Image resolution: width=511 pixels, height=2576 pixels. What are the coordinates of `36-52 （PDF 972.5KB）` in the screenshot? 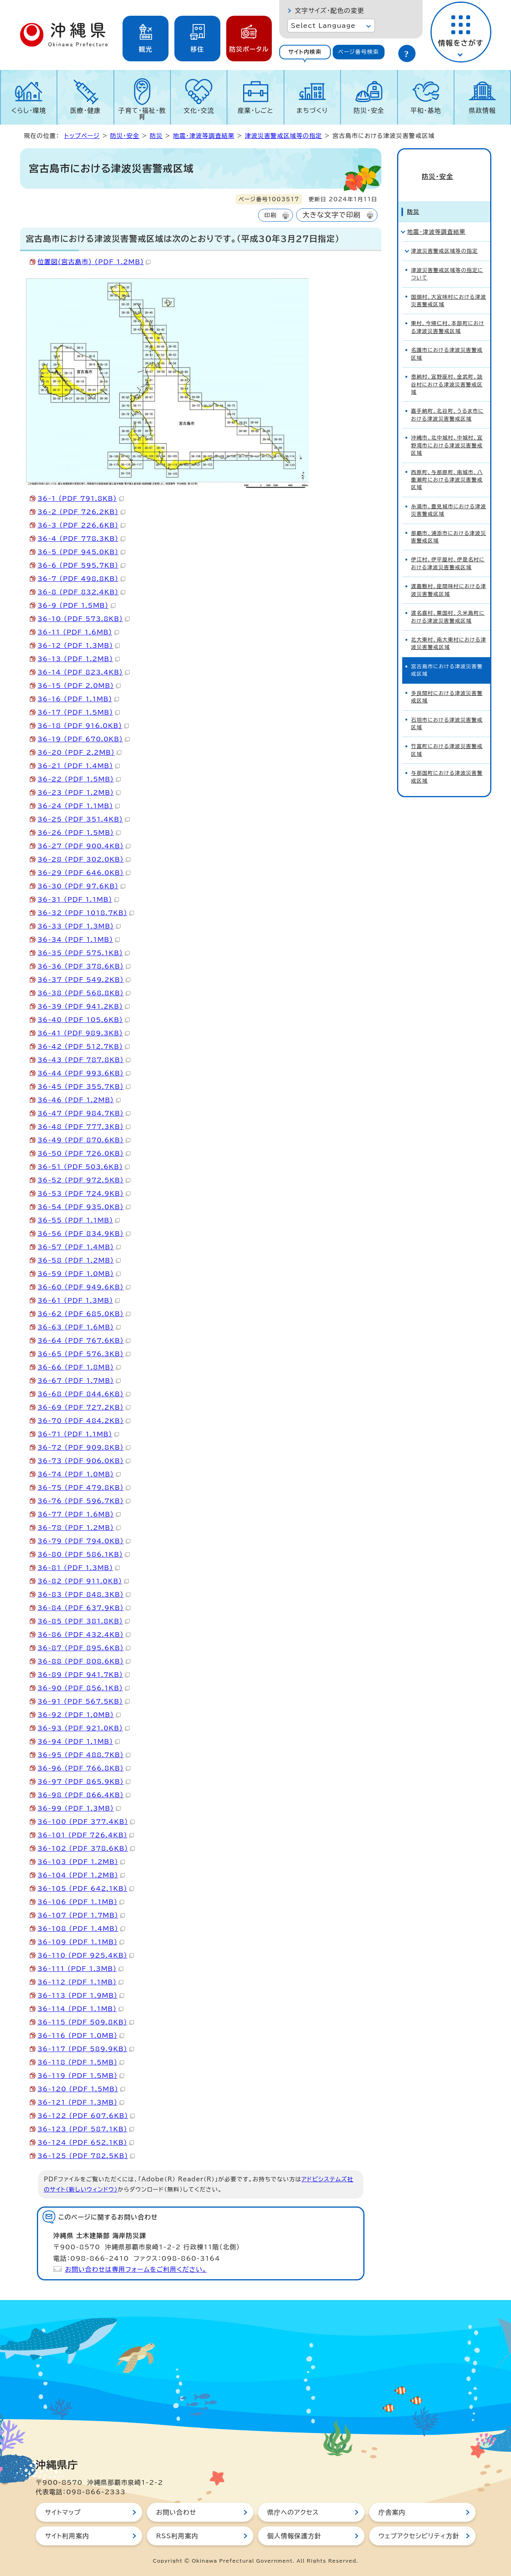 It's located at (84, 1180).